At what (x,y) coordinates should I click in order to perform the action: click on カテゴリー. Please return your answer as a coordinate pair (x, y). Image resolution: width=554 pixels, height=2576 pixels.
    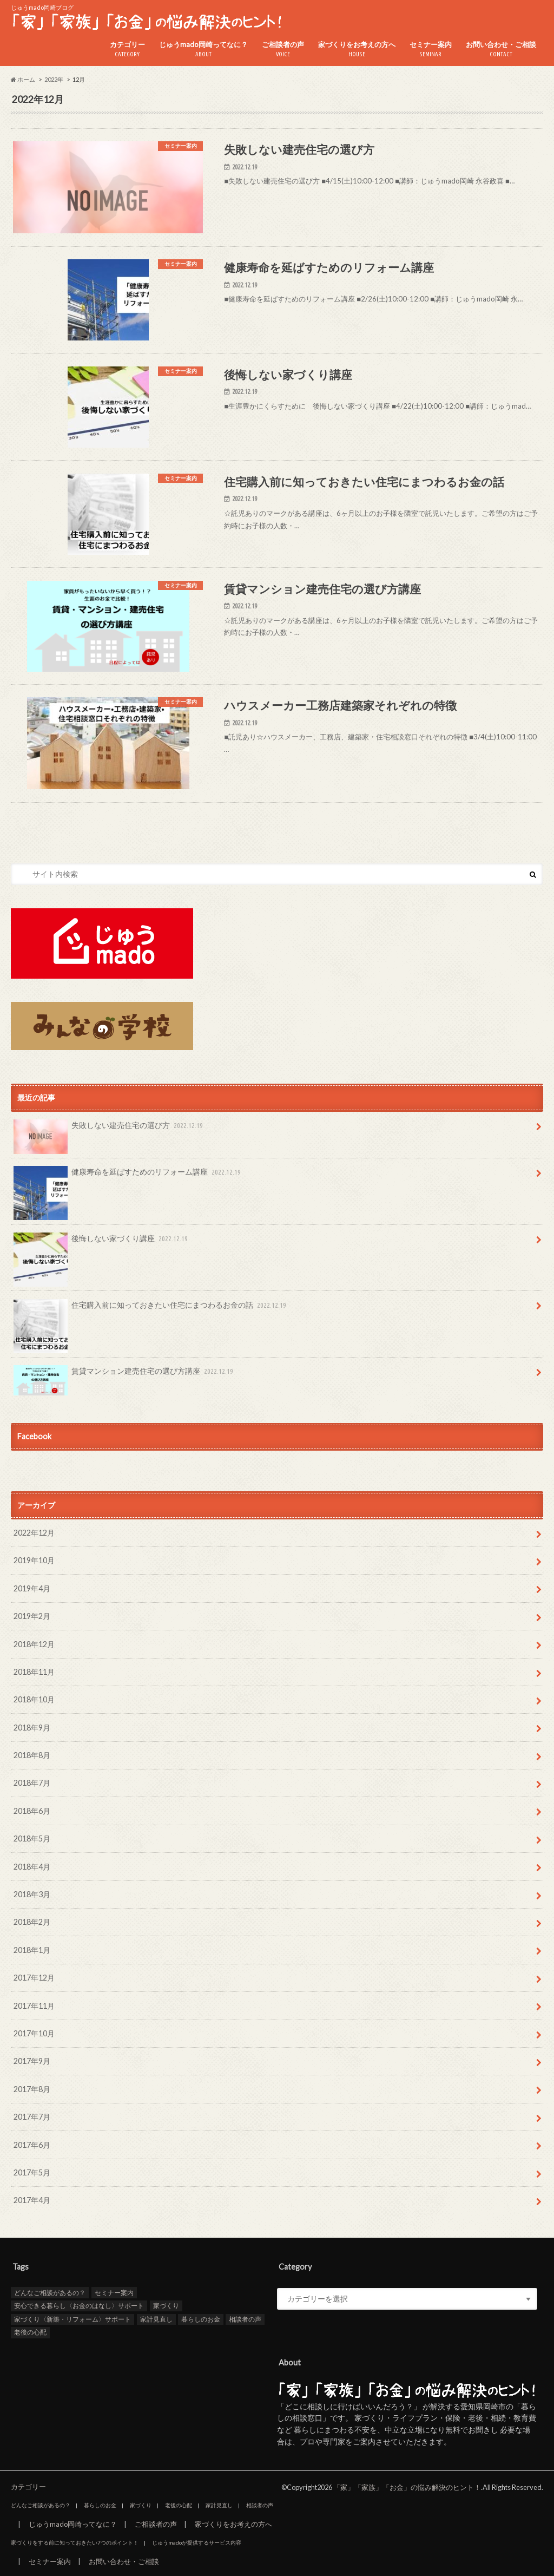
    Looking at the image, I should click on (127, 49).